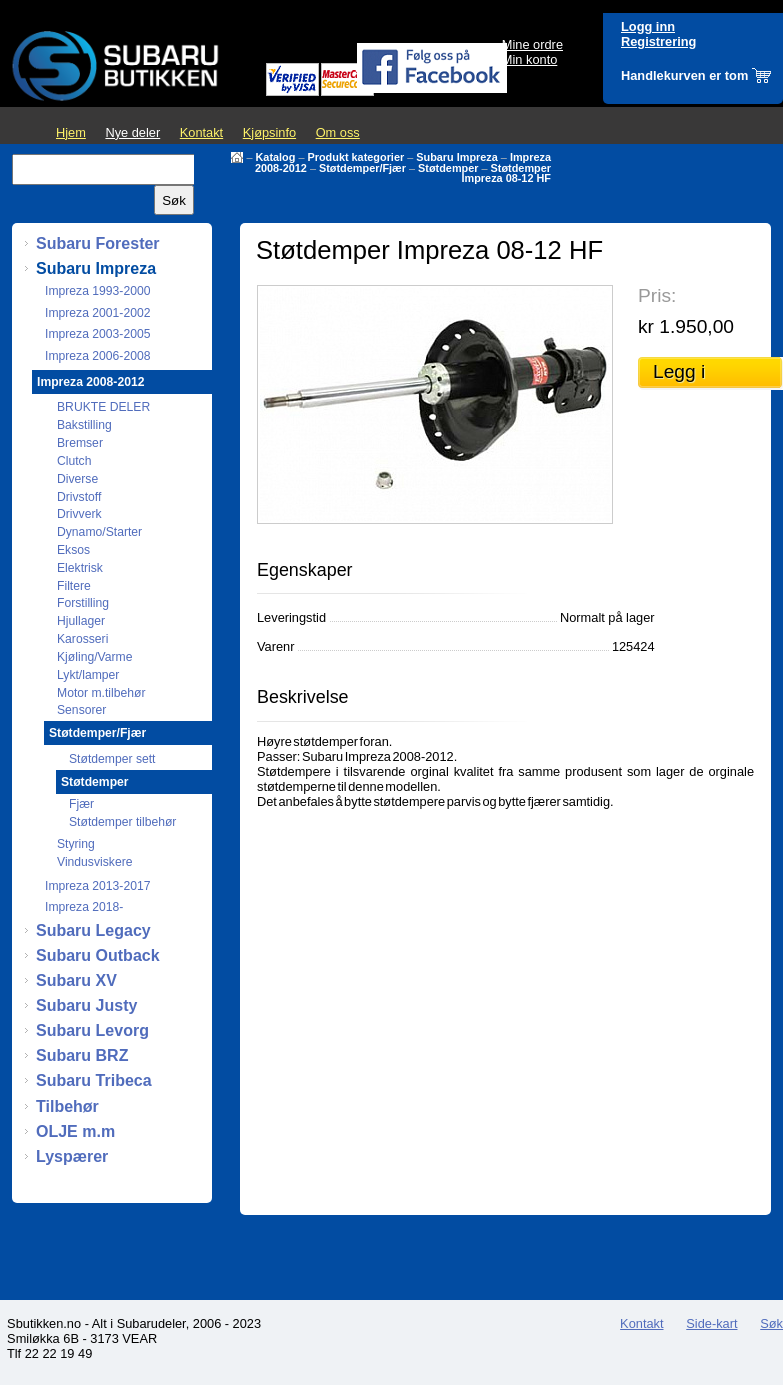 This screenshot has height=1385, width=783. Describe the element at coordinates (74, 586) in the screenshot. I see `Filtere` at that location.